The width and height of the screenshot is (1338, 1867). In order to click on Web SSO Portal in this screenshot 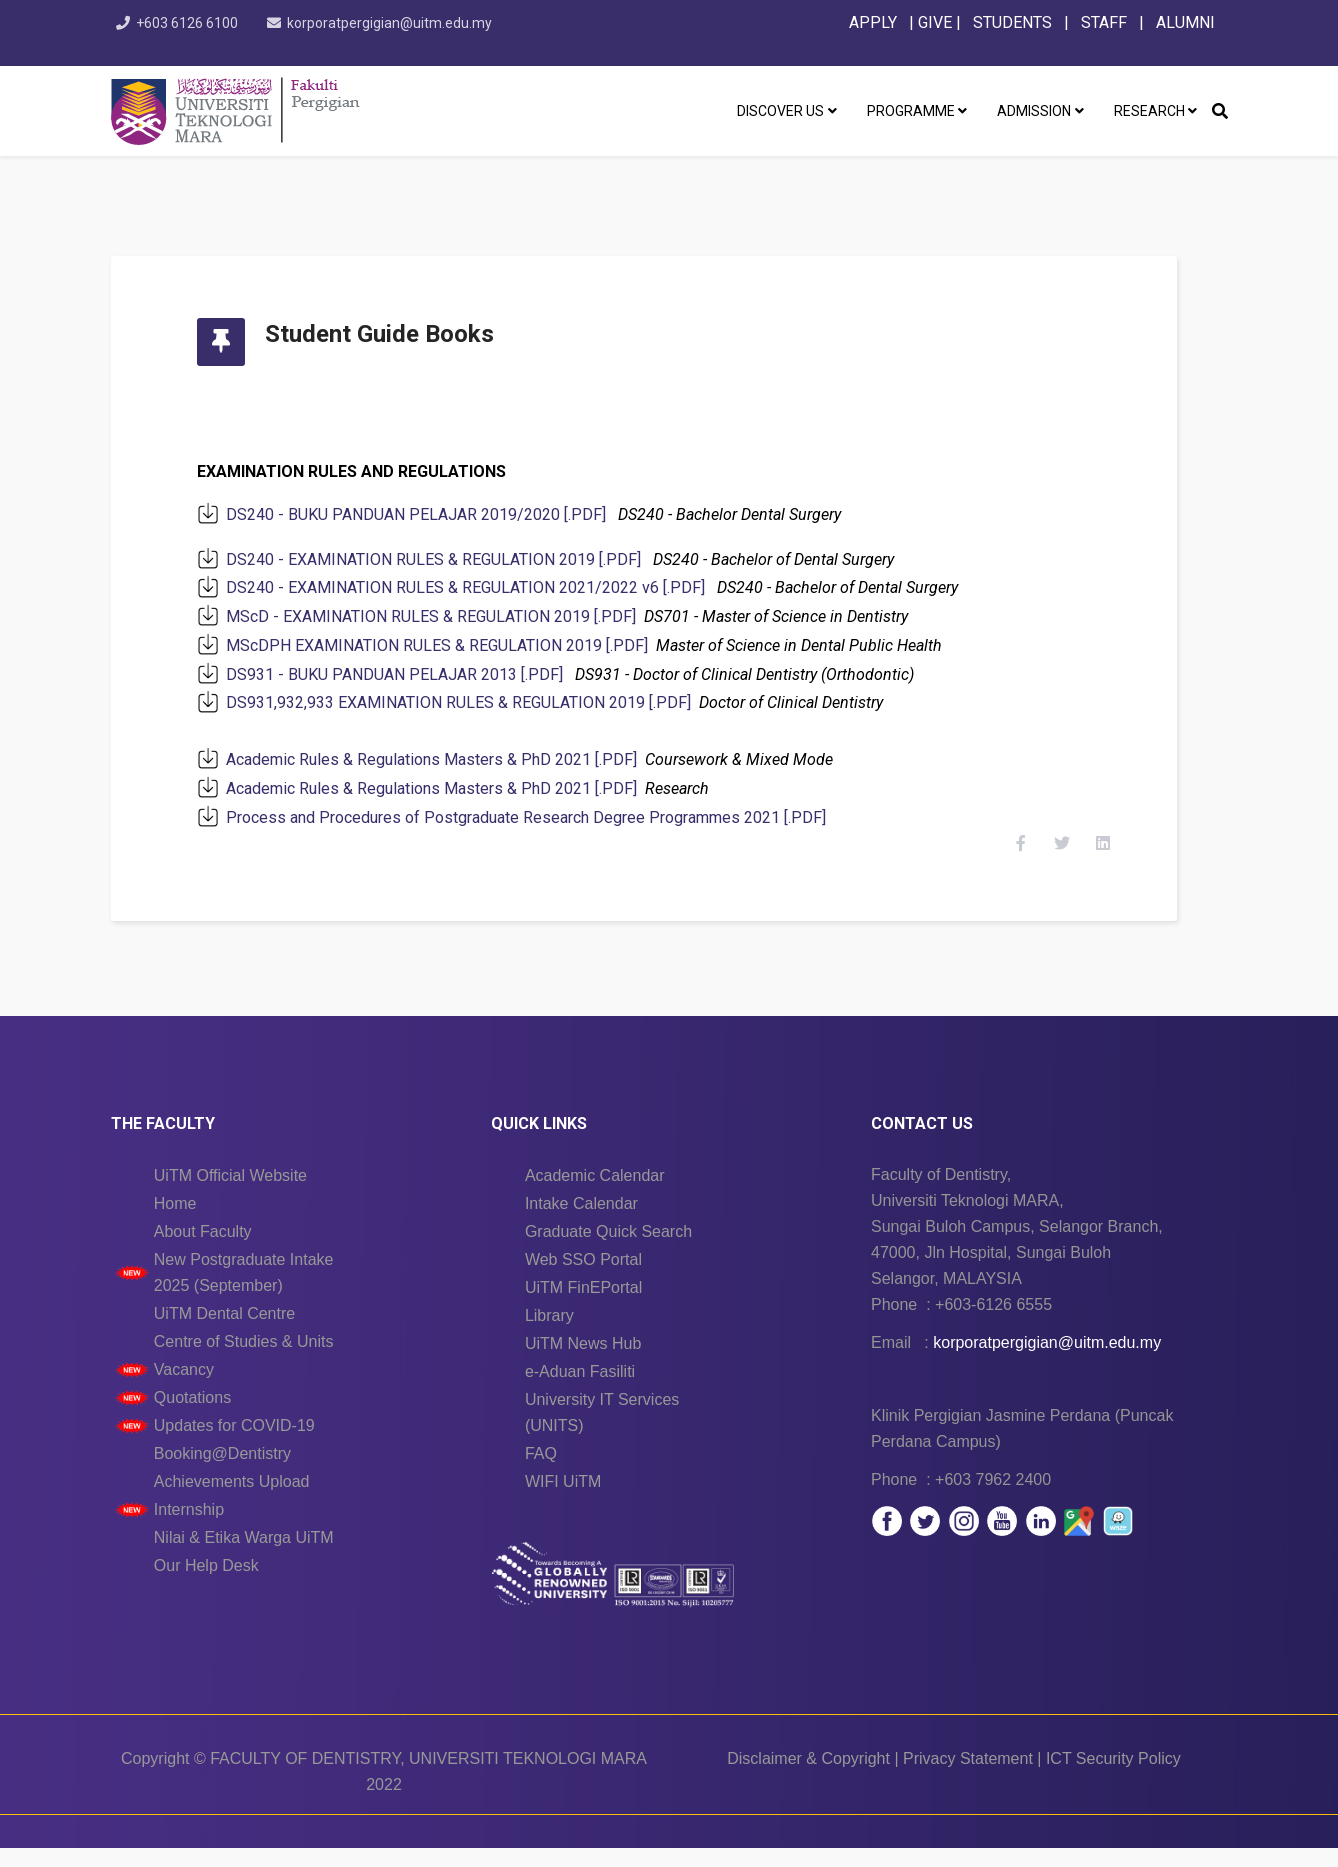, I will do `click(583, 1278)`.